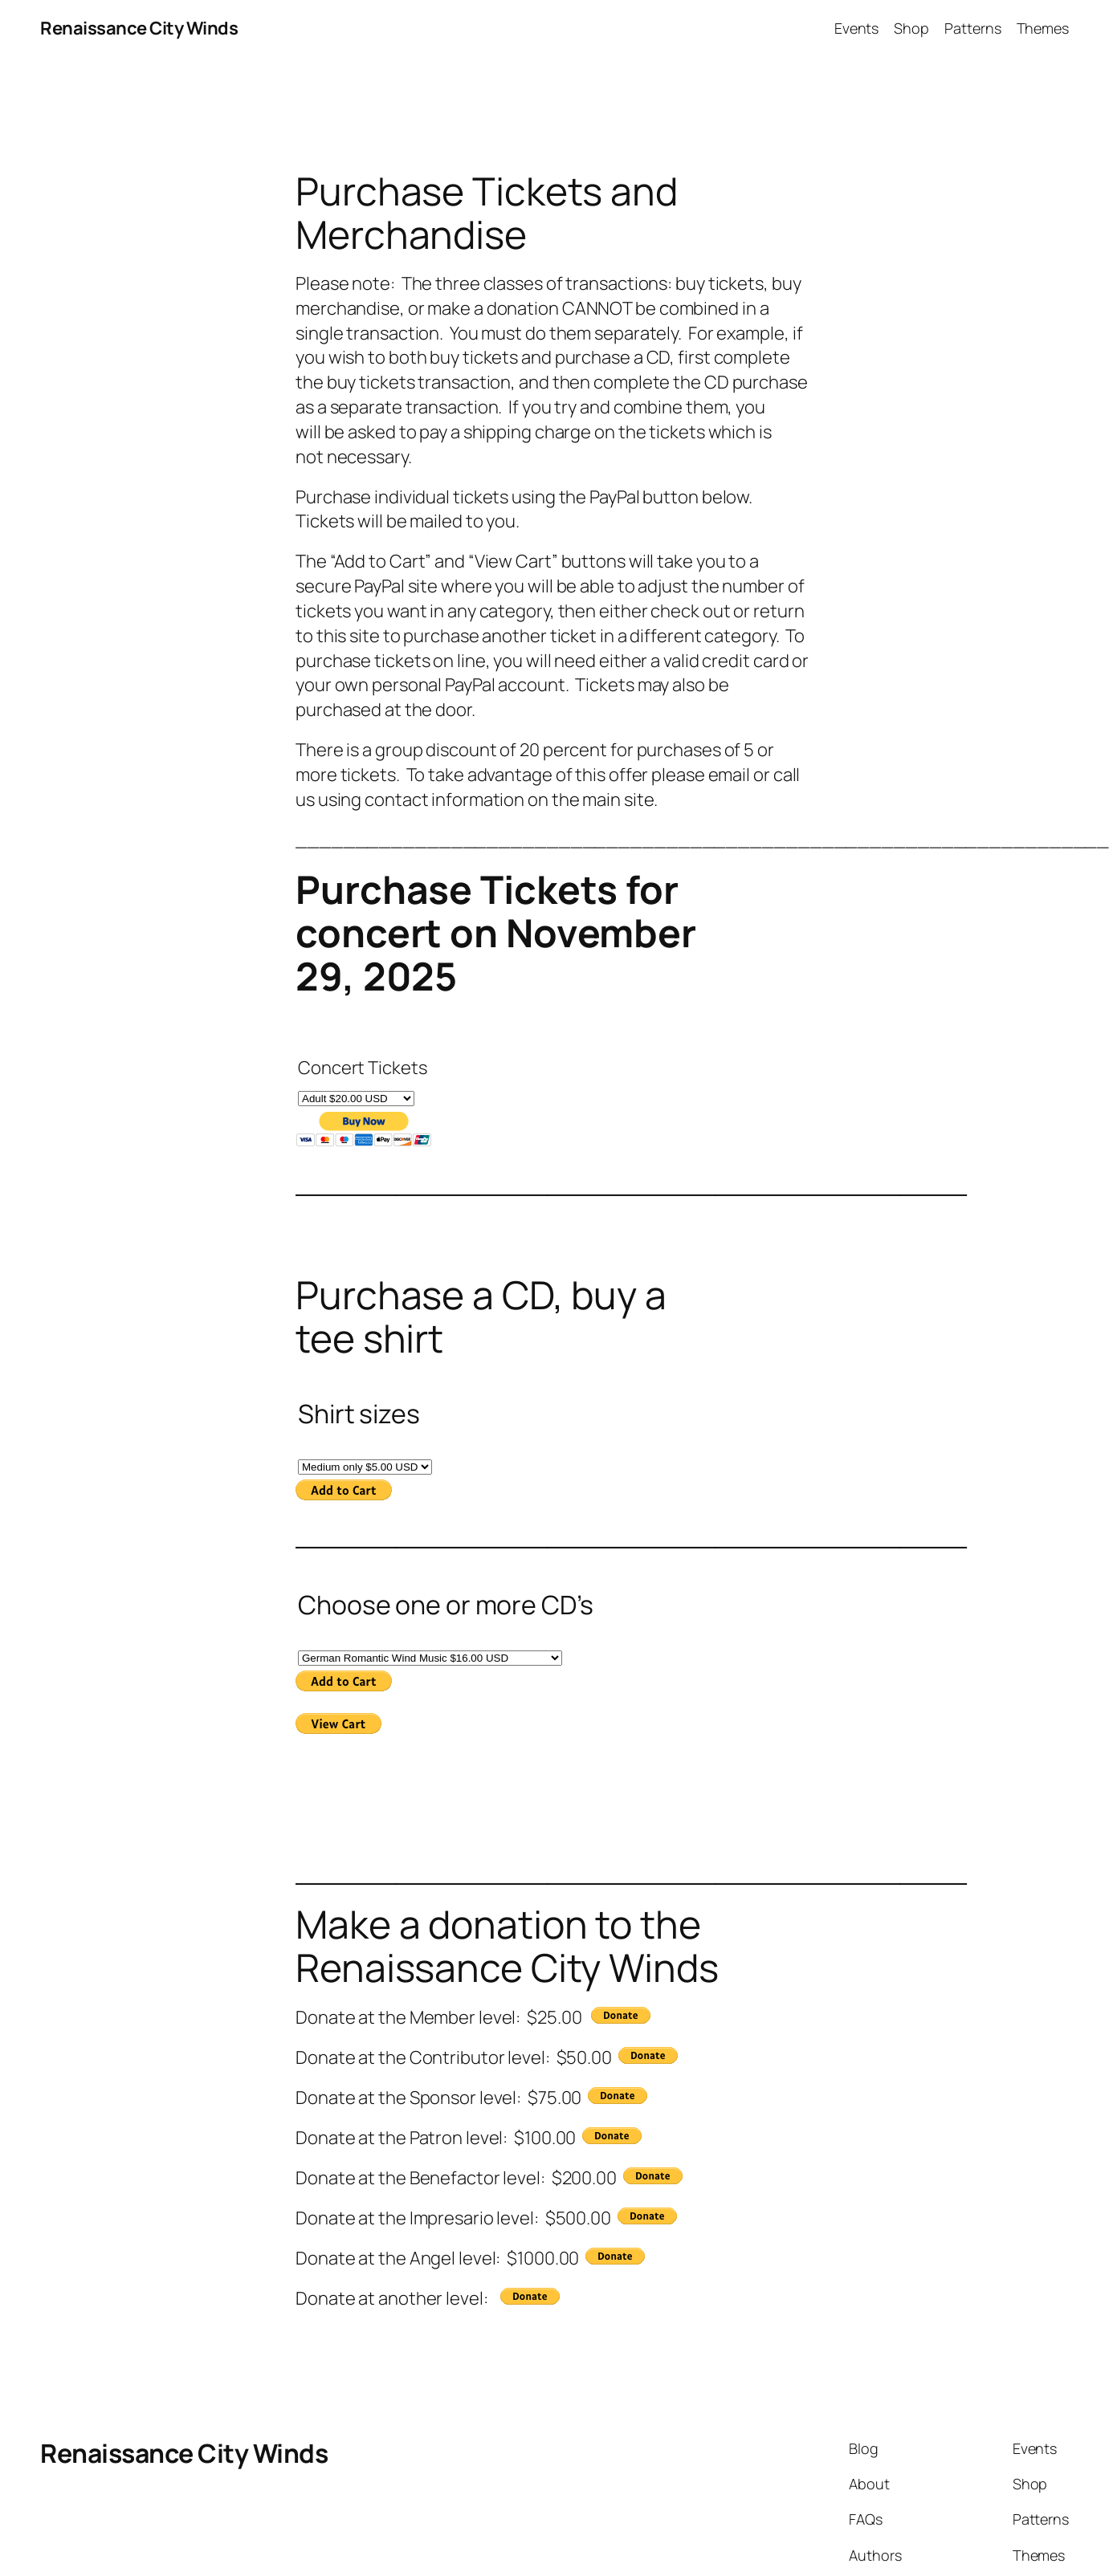 This screenshot has width=1109, height=2576. What do you see at coordinates (139, 28) in the screenshot?
I see `Renaissance City Winds` at bounding box center [139, 28].